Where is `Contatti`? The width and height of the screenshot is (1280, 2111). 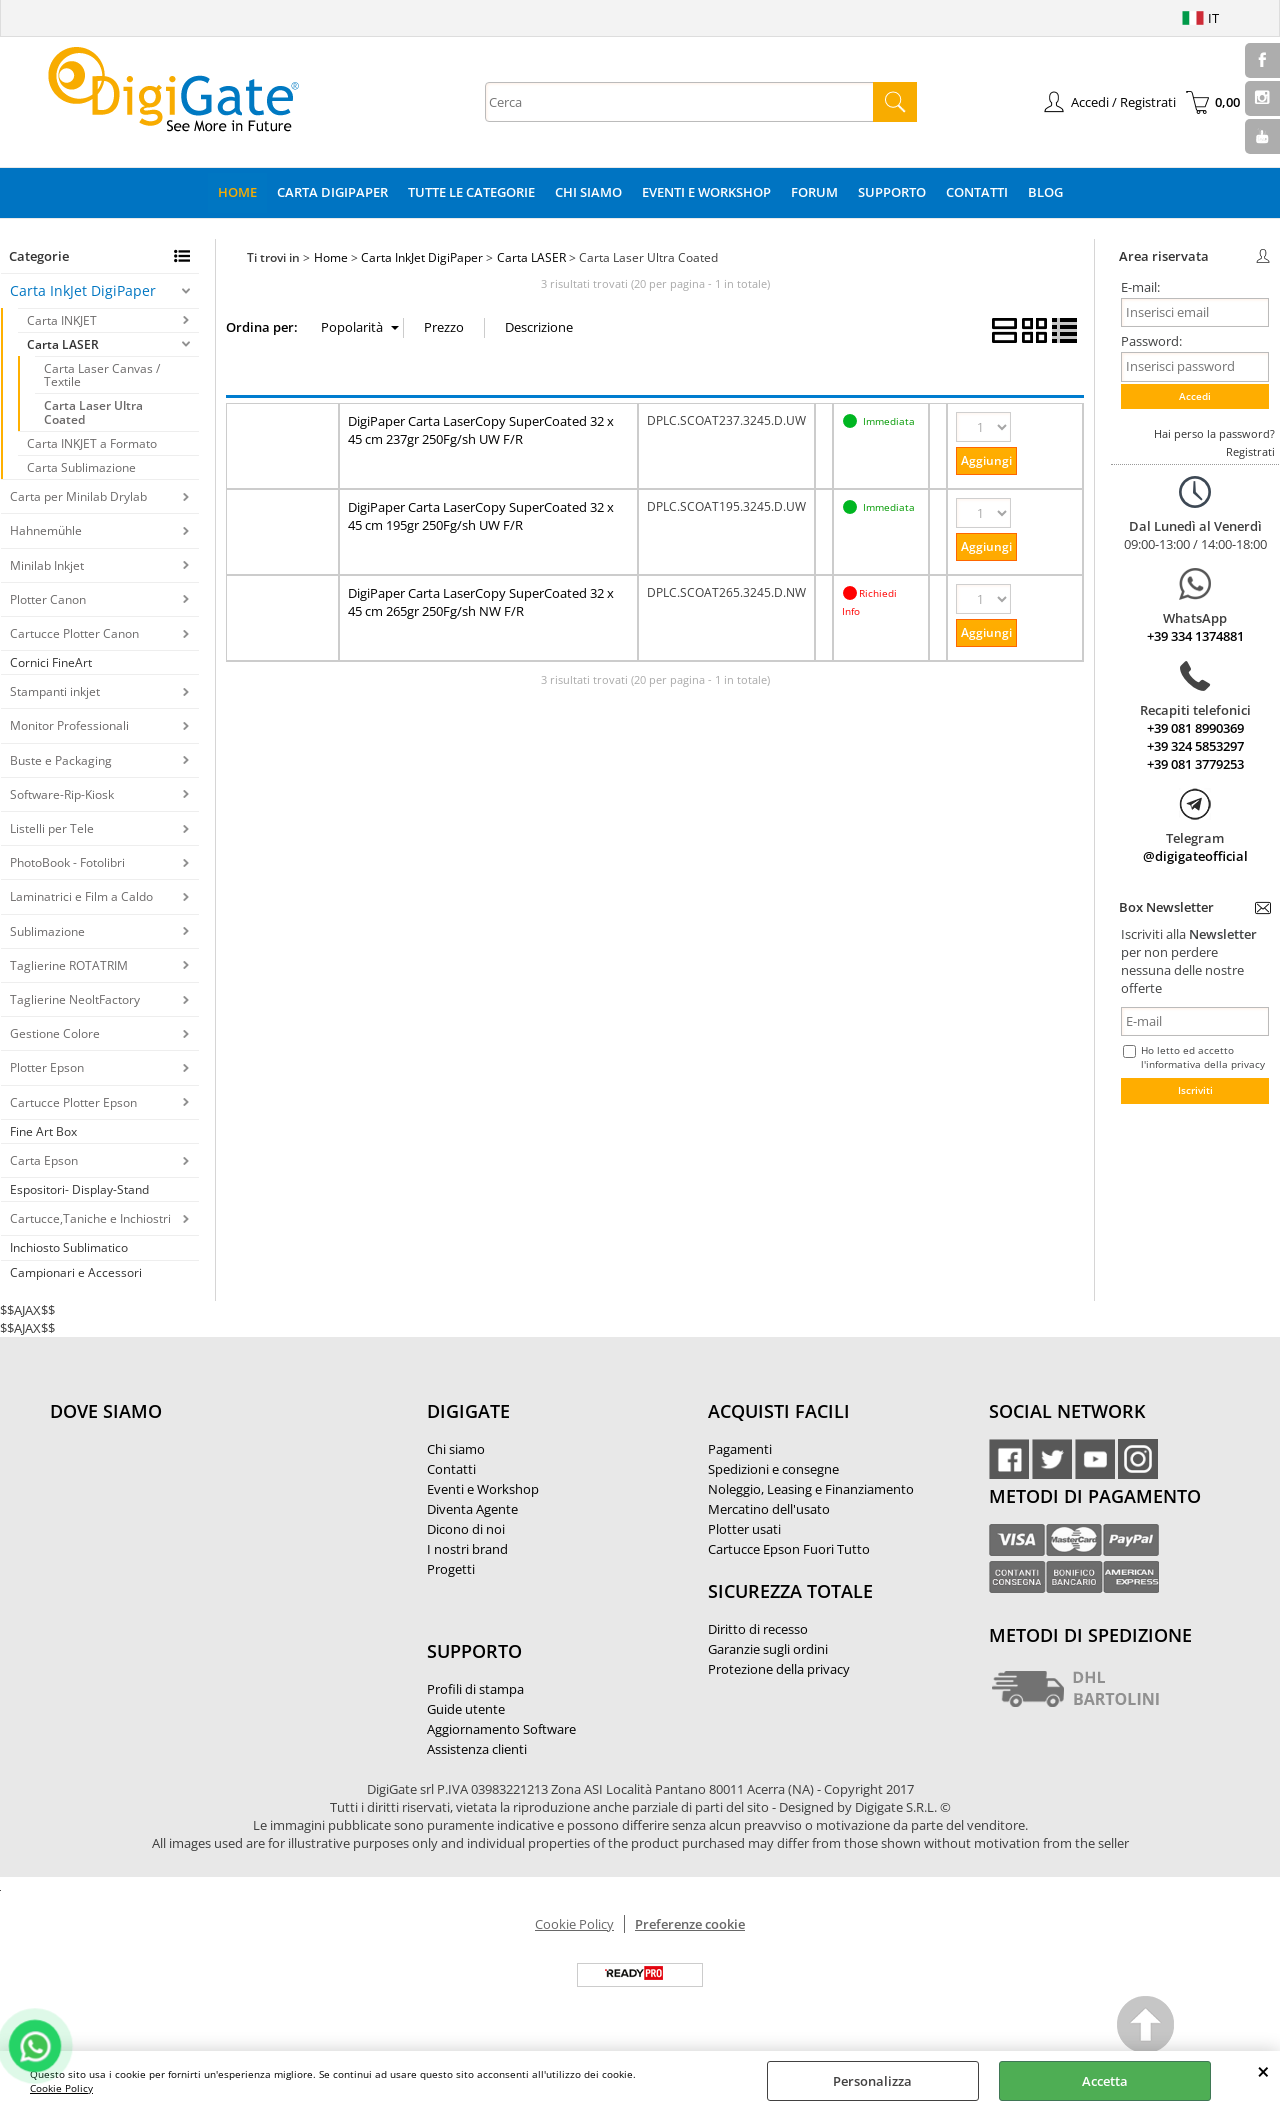 Contatti is located at coordinates (977, 192).